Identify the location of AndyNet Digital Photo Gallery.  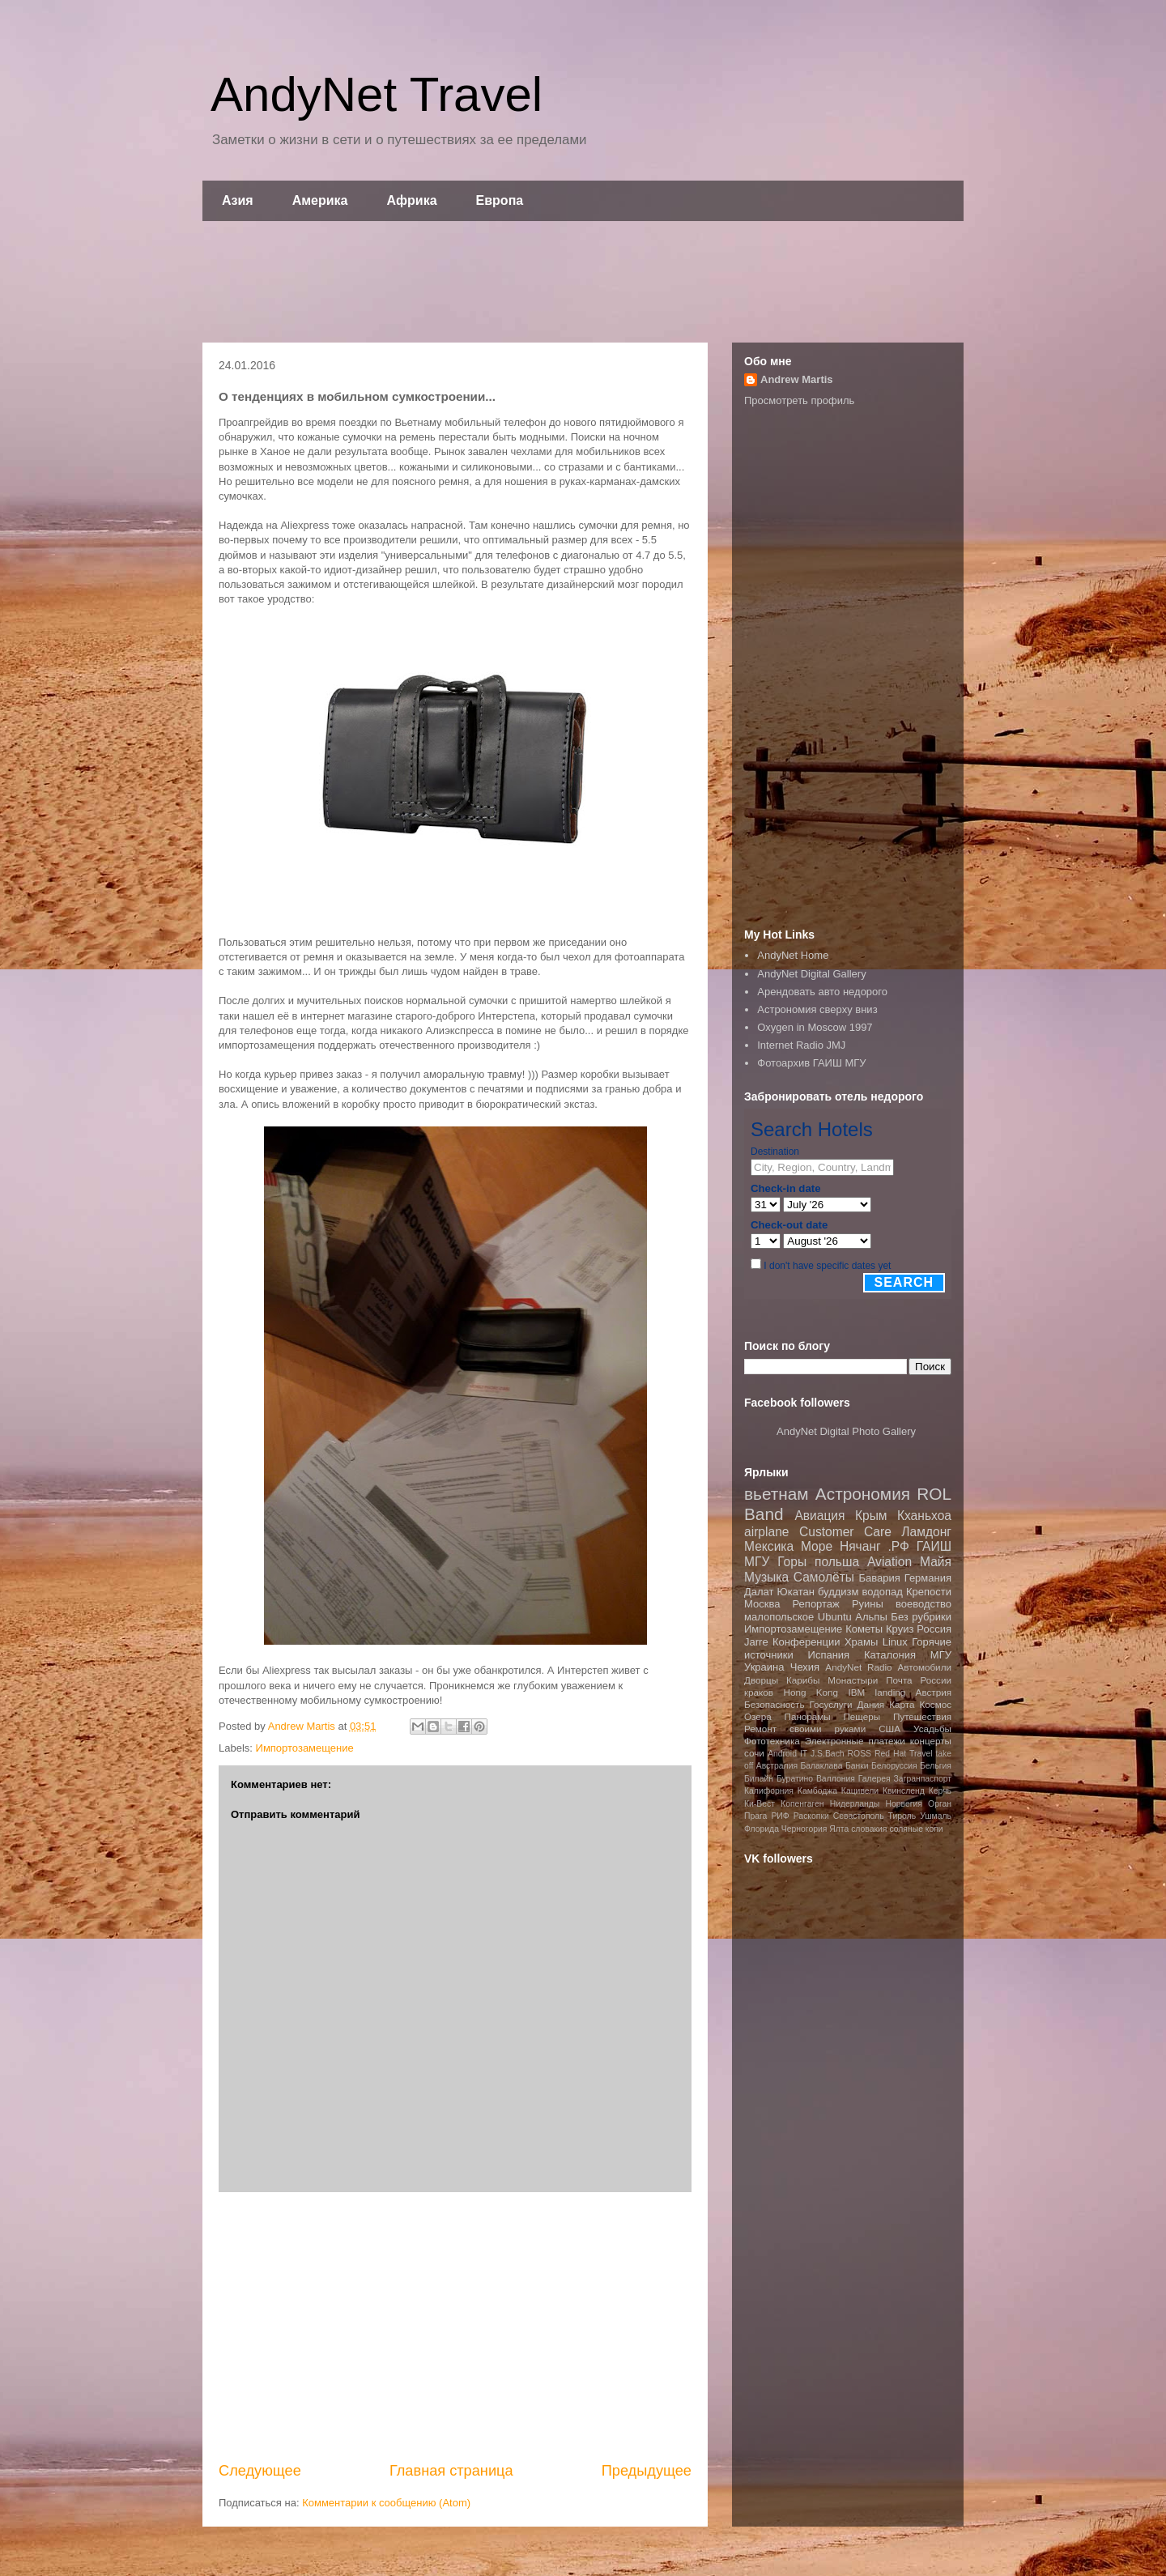
(846, 1431).